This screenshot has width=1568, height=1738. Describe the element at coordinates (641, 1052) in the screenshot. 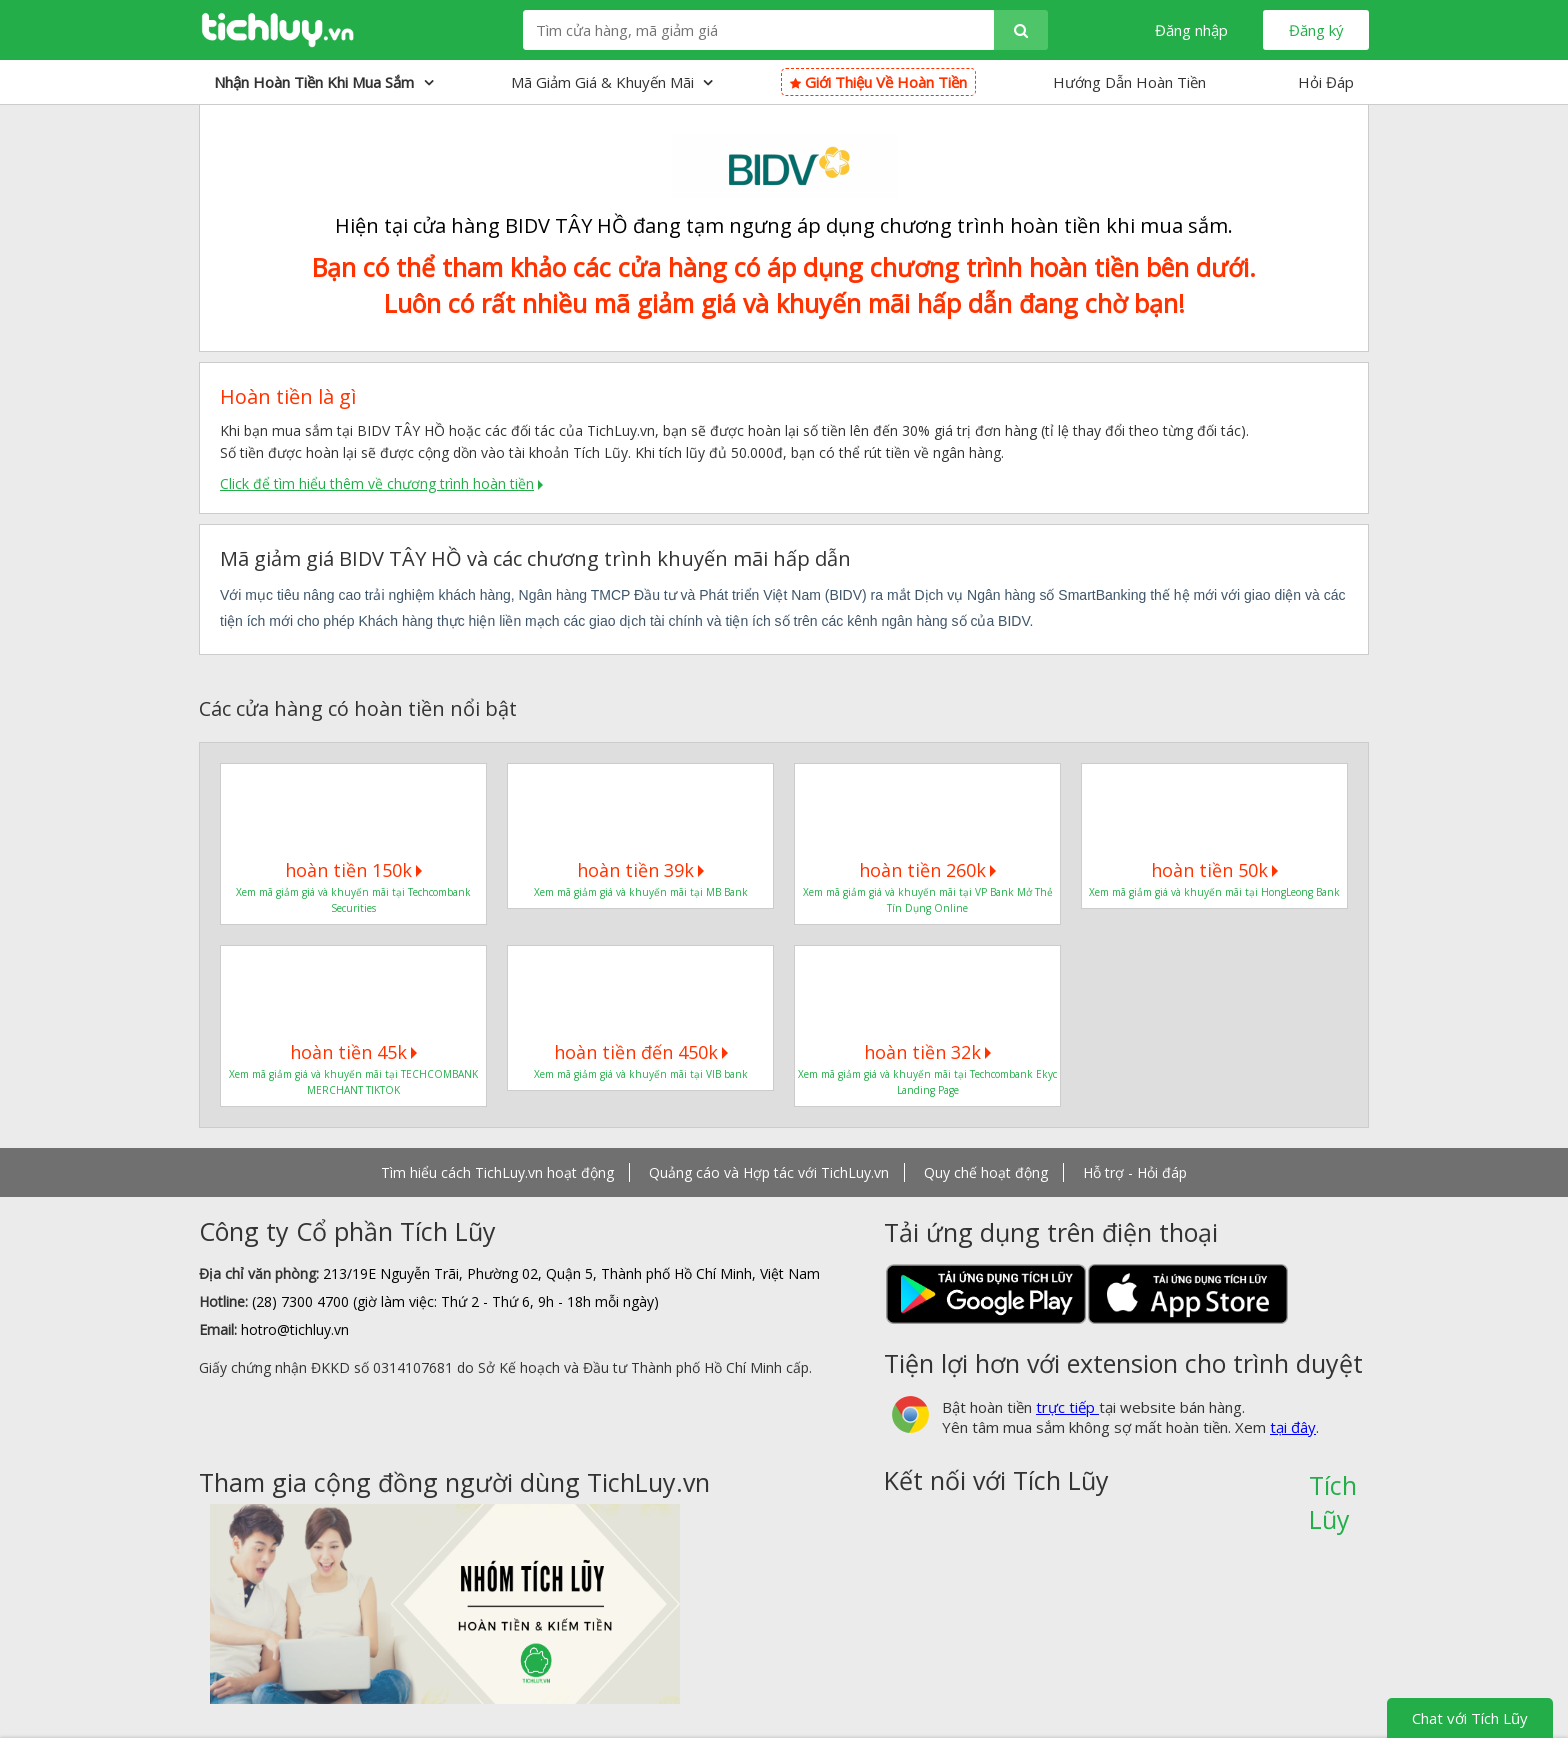

I see `hoàn tiền đến 450k` at that location.